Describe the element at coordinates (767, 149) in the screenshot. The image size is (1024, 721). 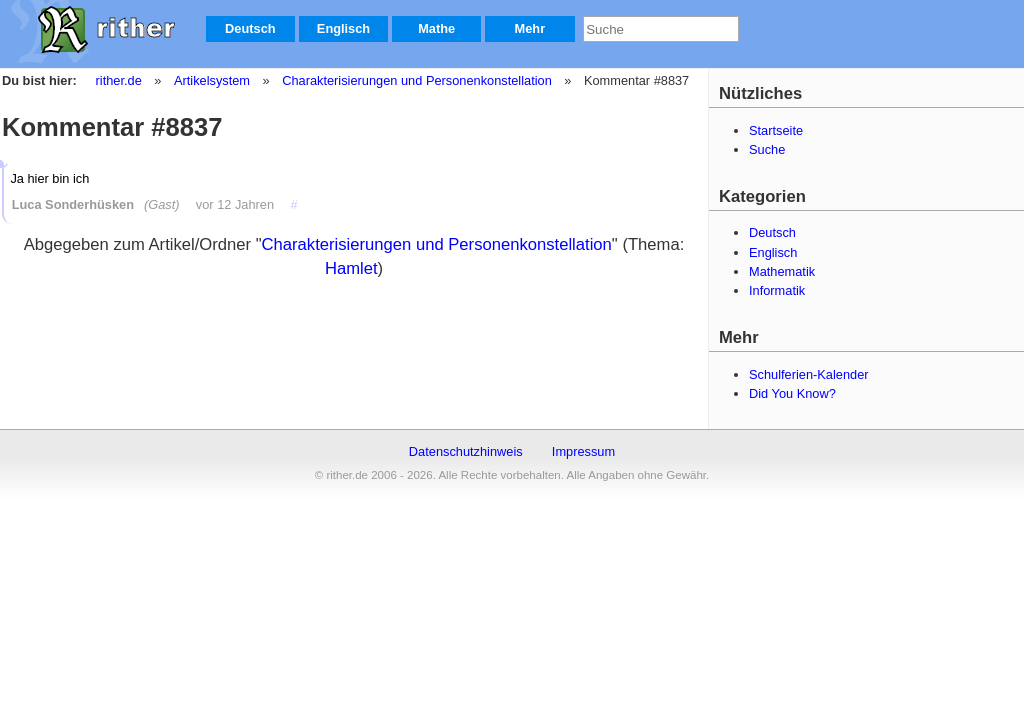
I see `Suche` at that location.